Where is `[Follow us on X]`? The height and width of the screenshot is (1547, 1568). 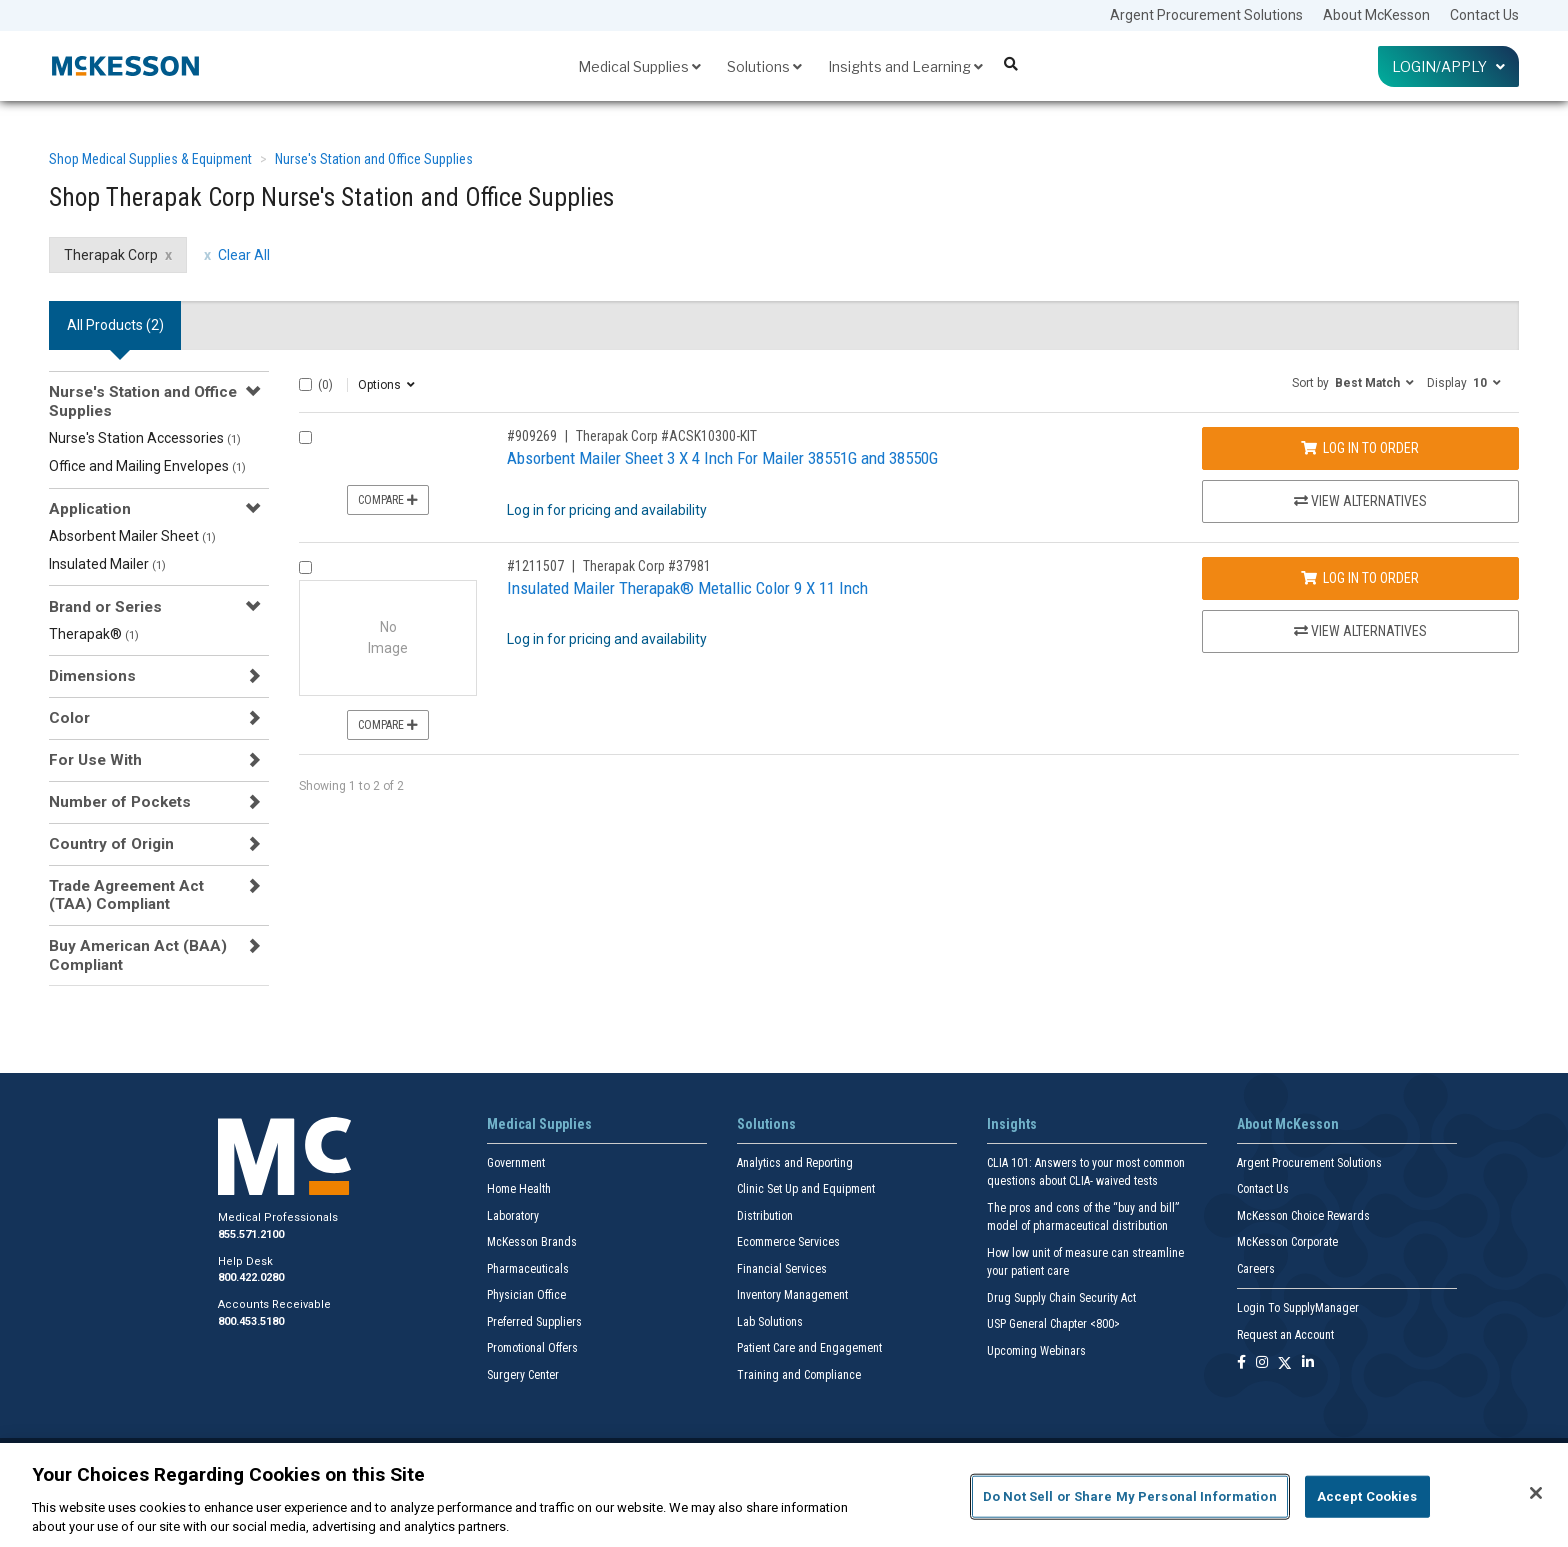 [Follow us on X] is located at coordinates (1285, 1363).